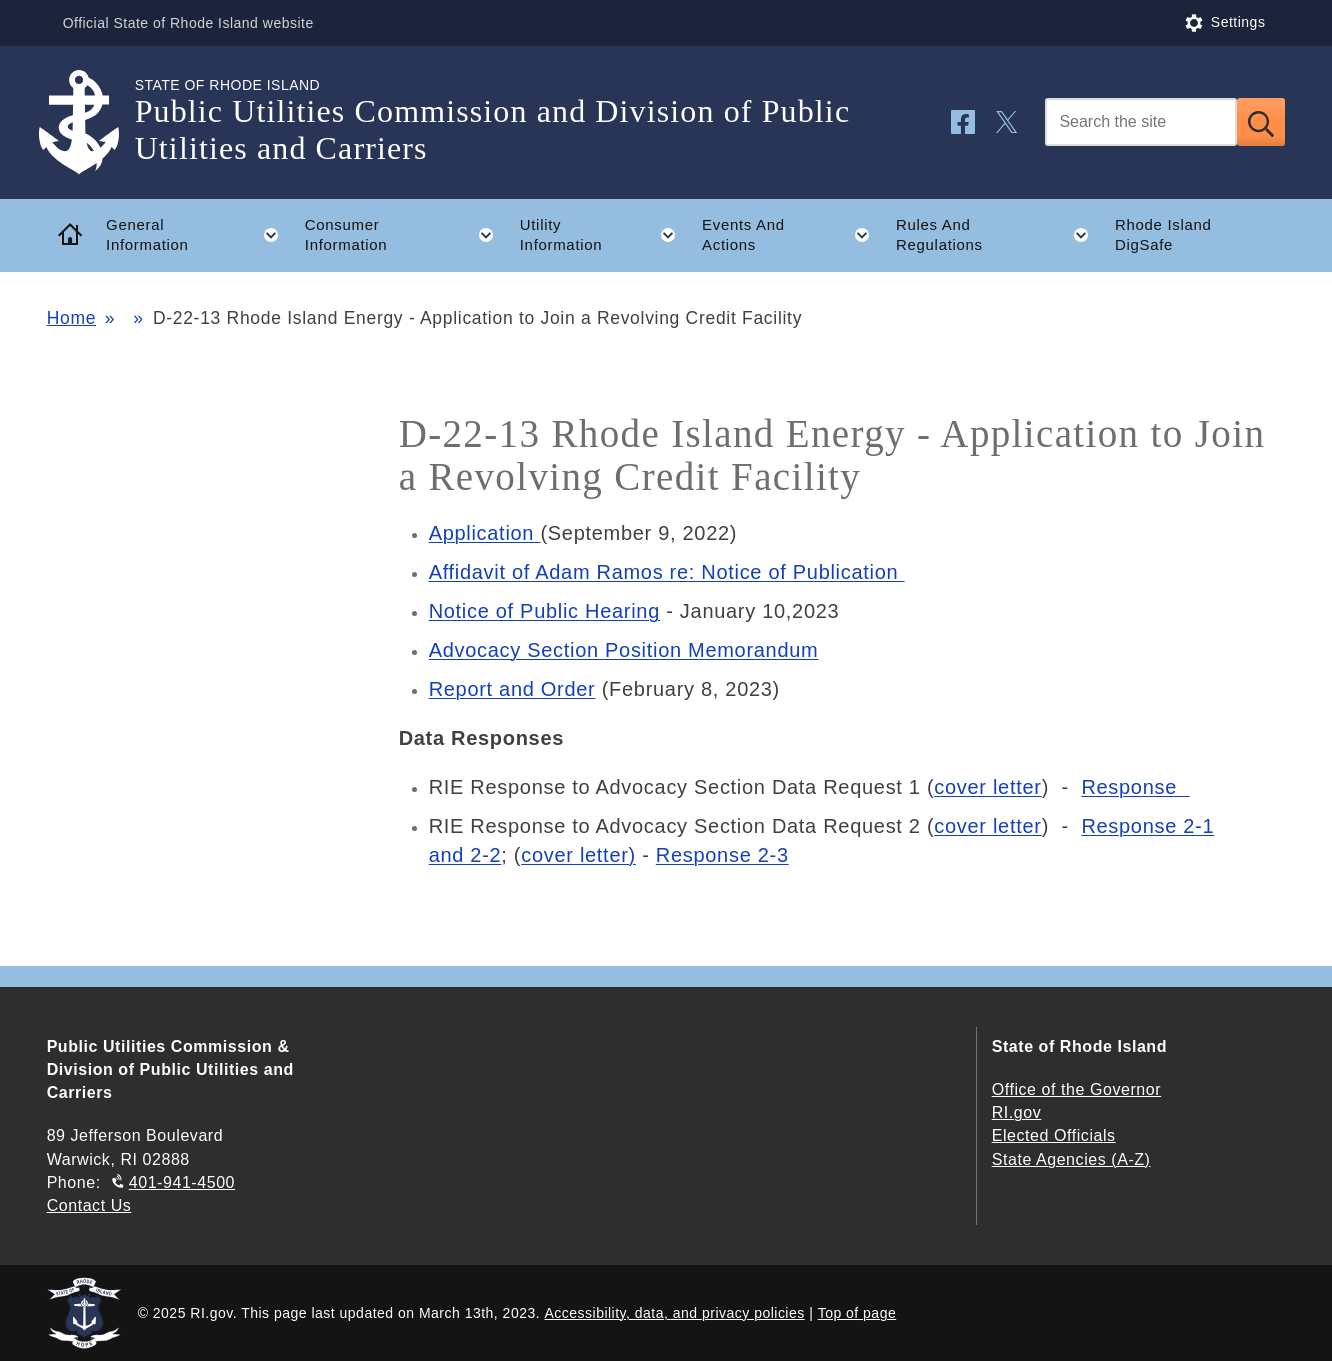 The image size is (1332, 1361). I want to click on Report and Order, so click(512, 689).